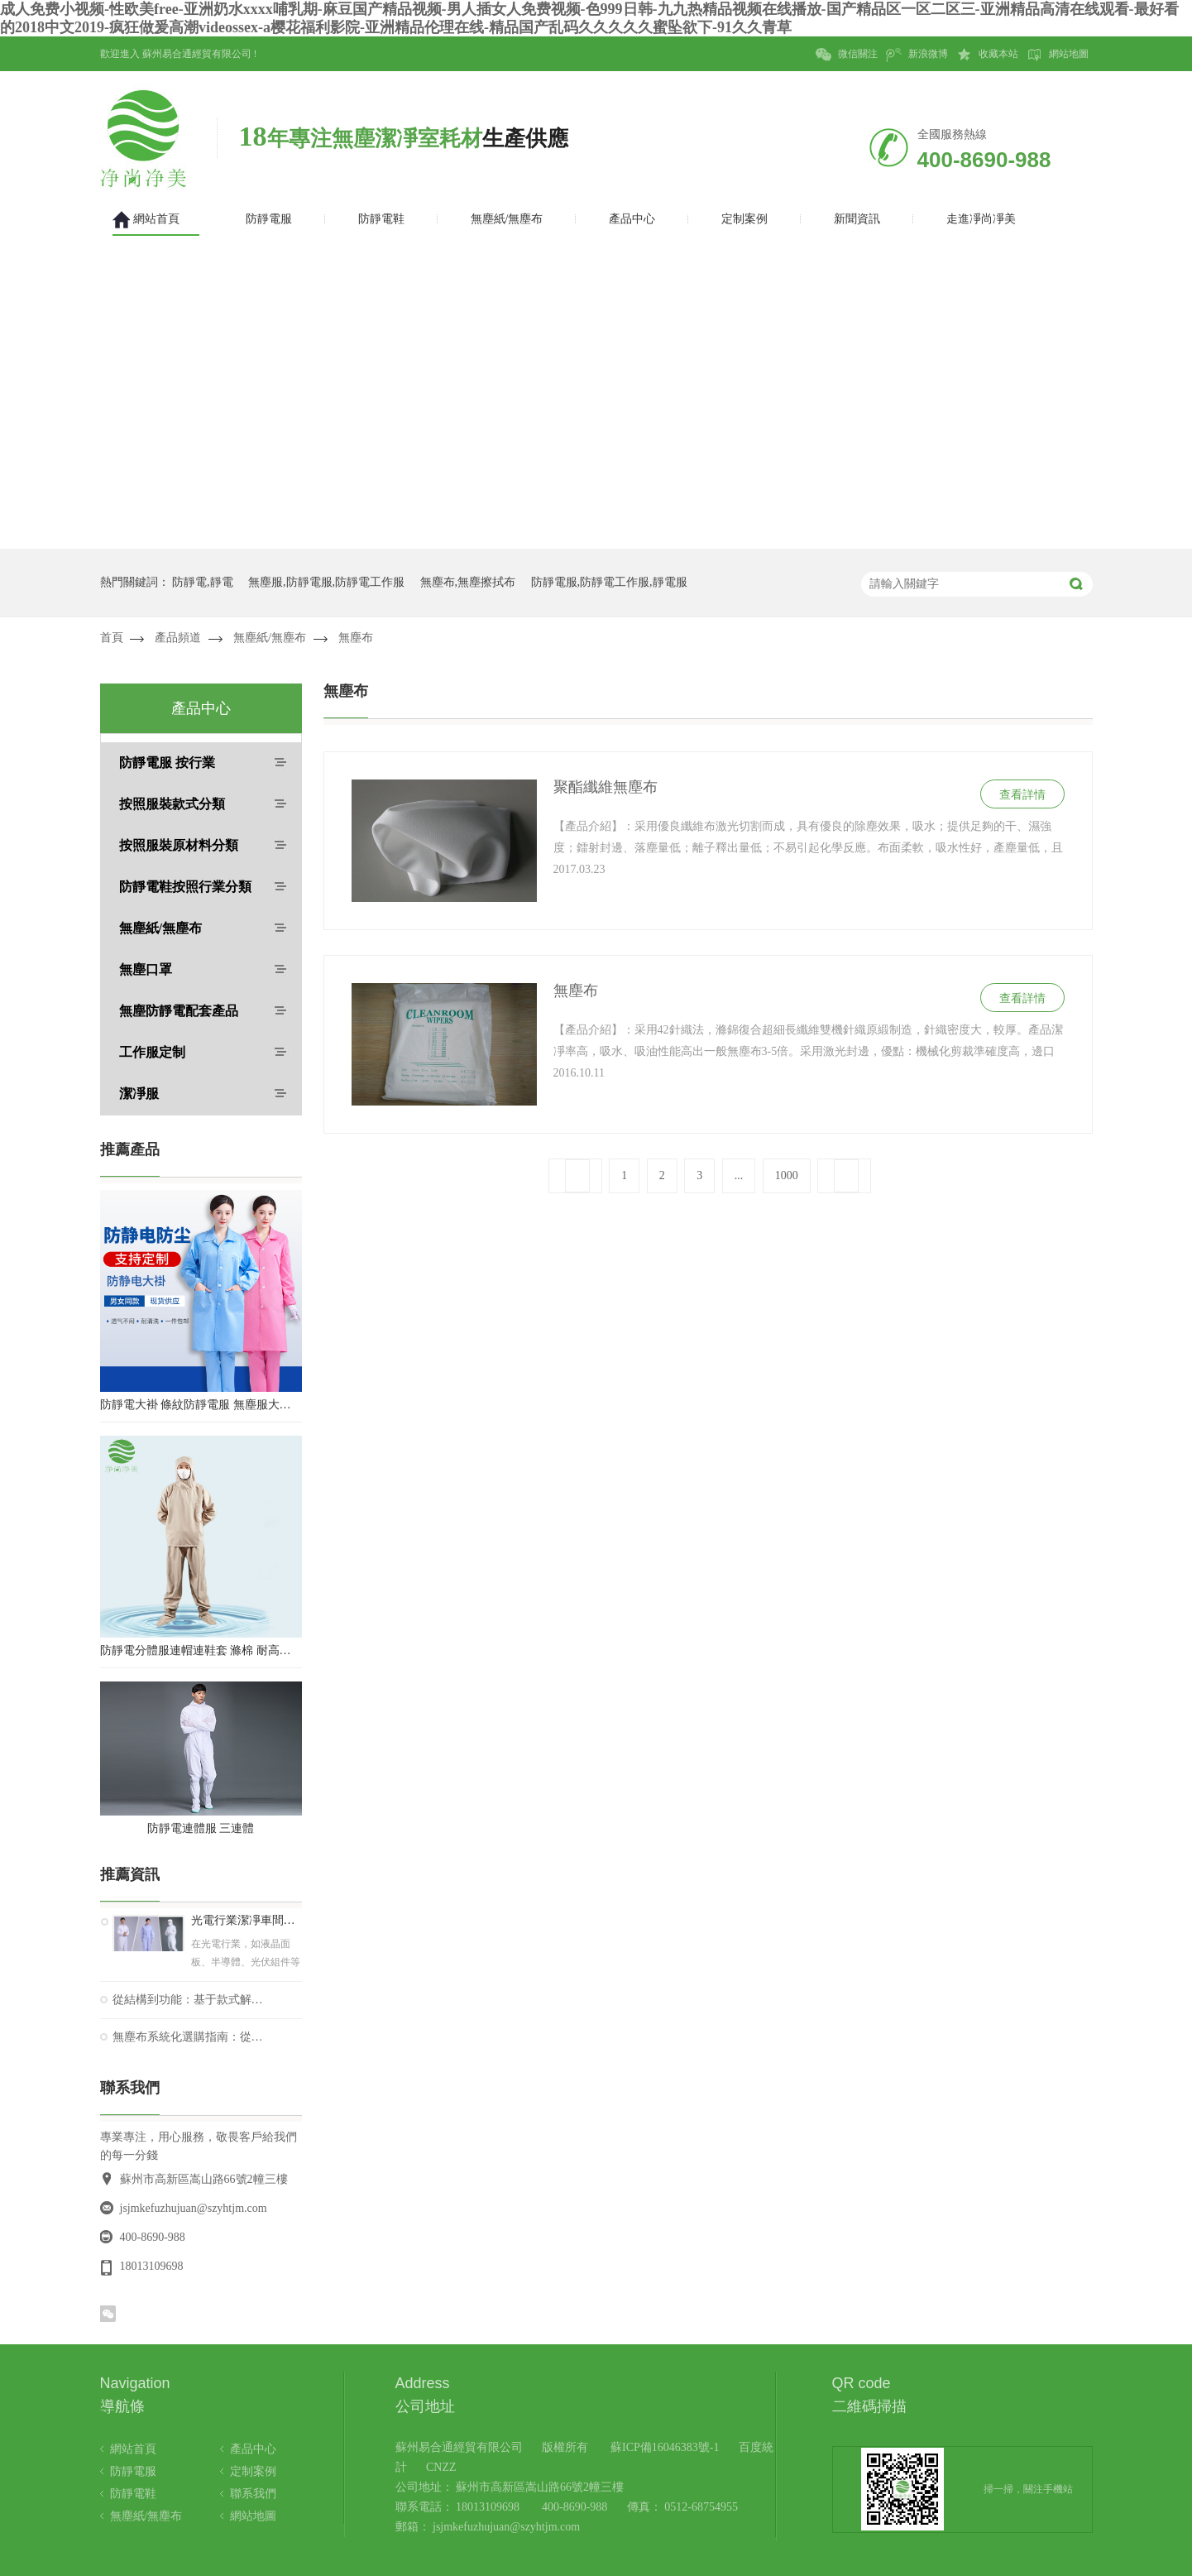 The height and width of the screenshot is (2576, 1192). Describe the element at coordinates (188, 1999) in the screenshot. I see `從結構到功能：基于款式解析的防靜電鞋技術選擇與應用指南` at that location.